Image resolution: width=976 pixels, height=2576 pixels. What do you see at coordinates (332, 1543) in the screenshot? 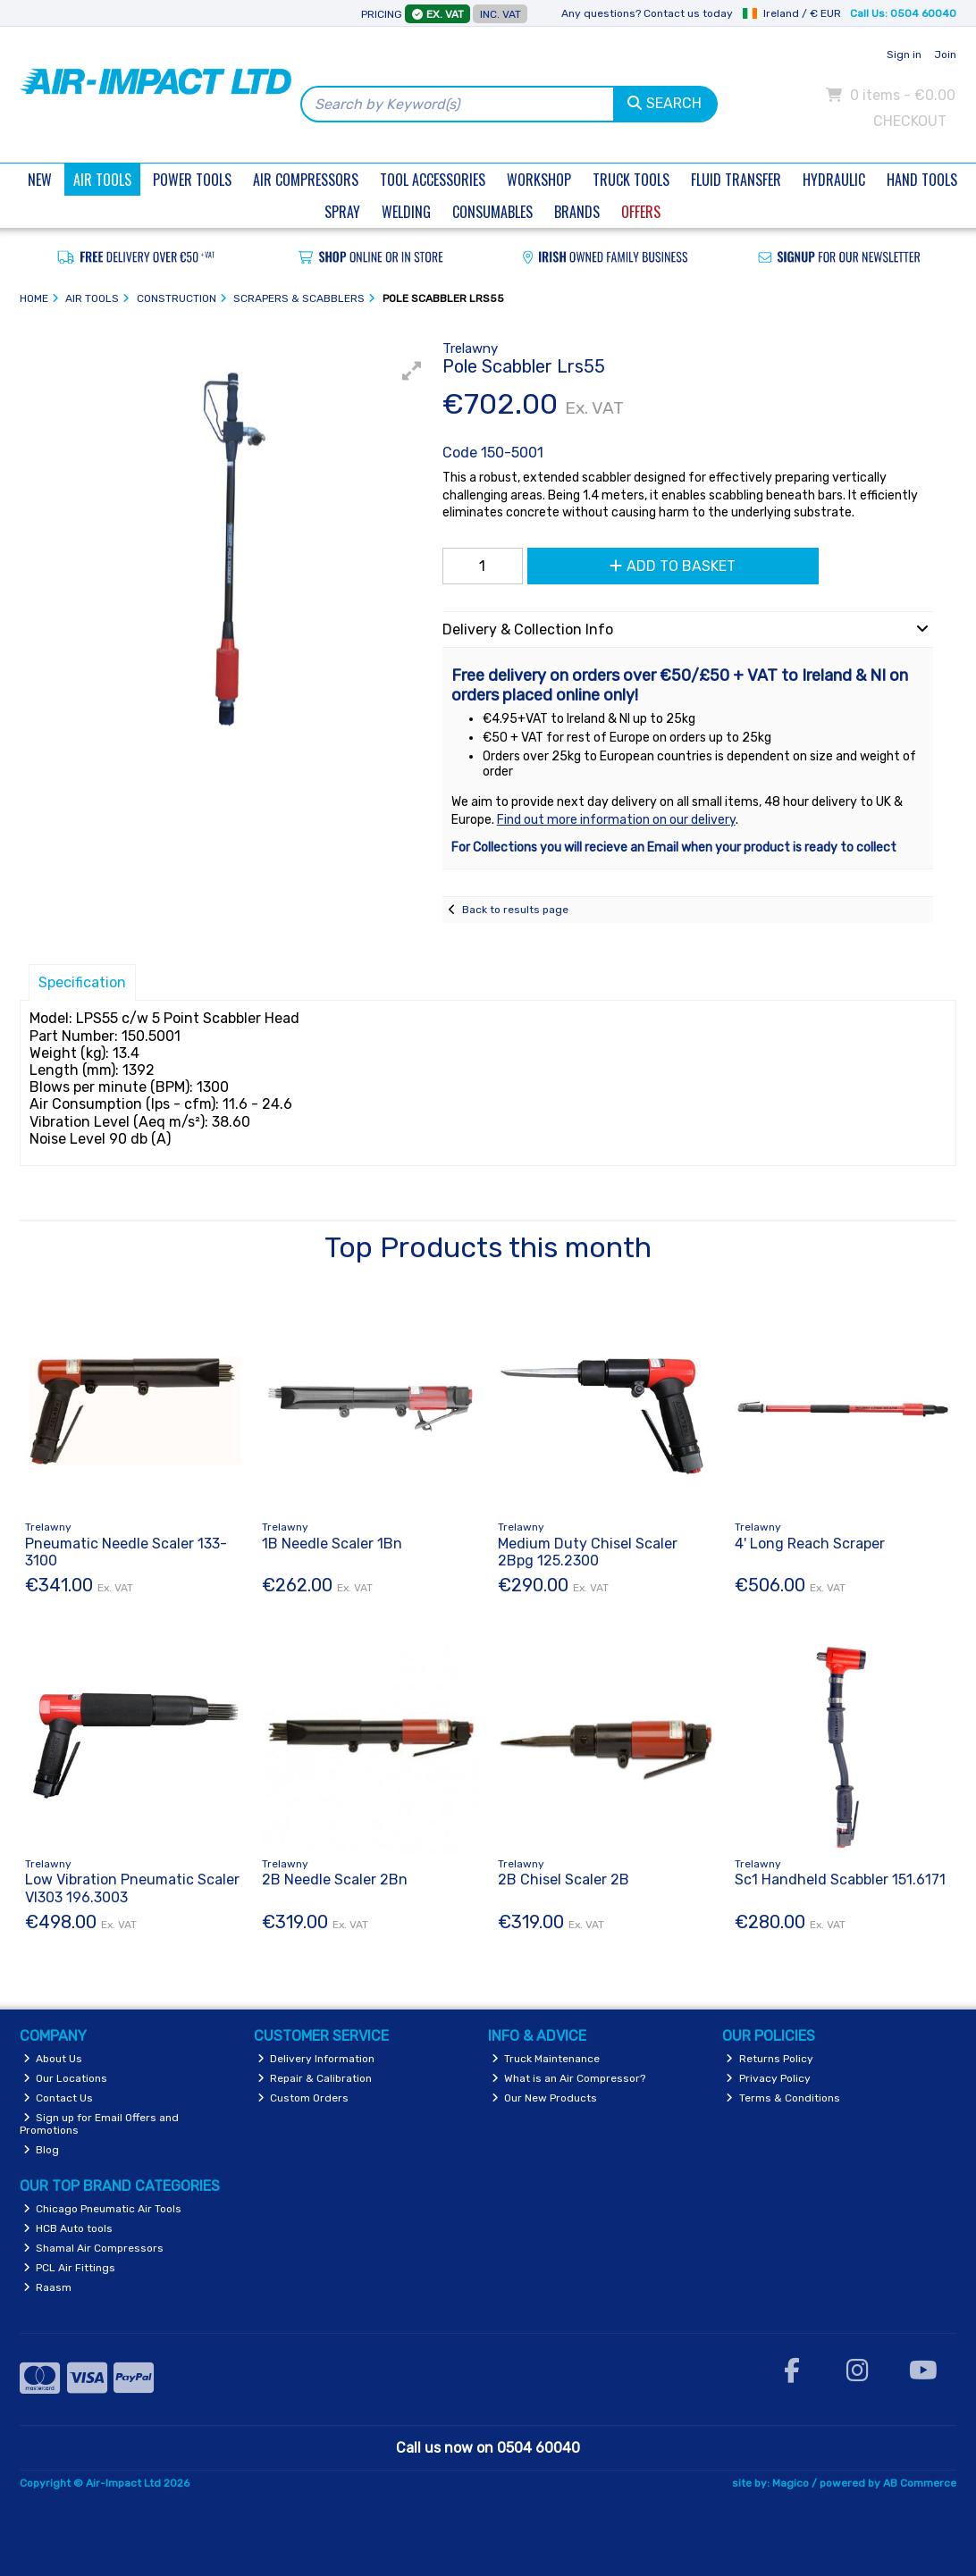
I see `1B Needle Scaler 1Bn` at bounding box center [332, 1543].